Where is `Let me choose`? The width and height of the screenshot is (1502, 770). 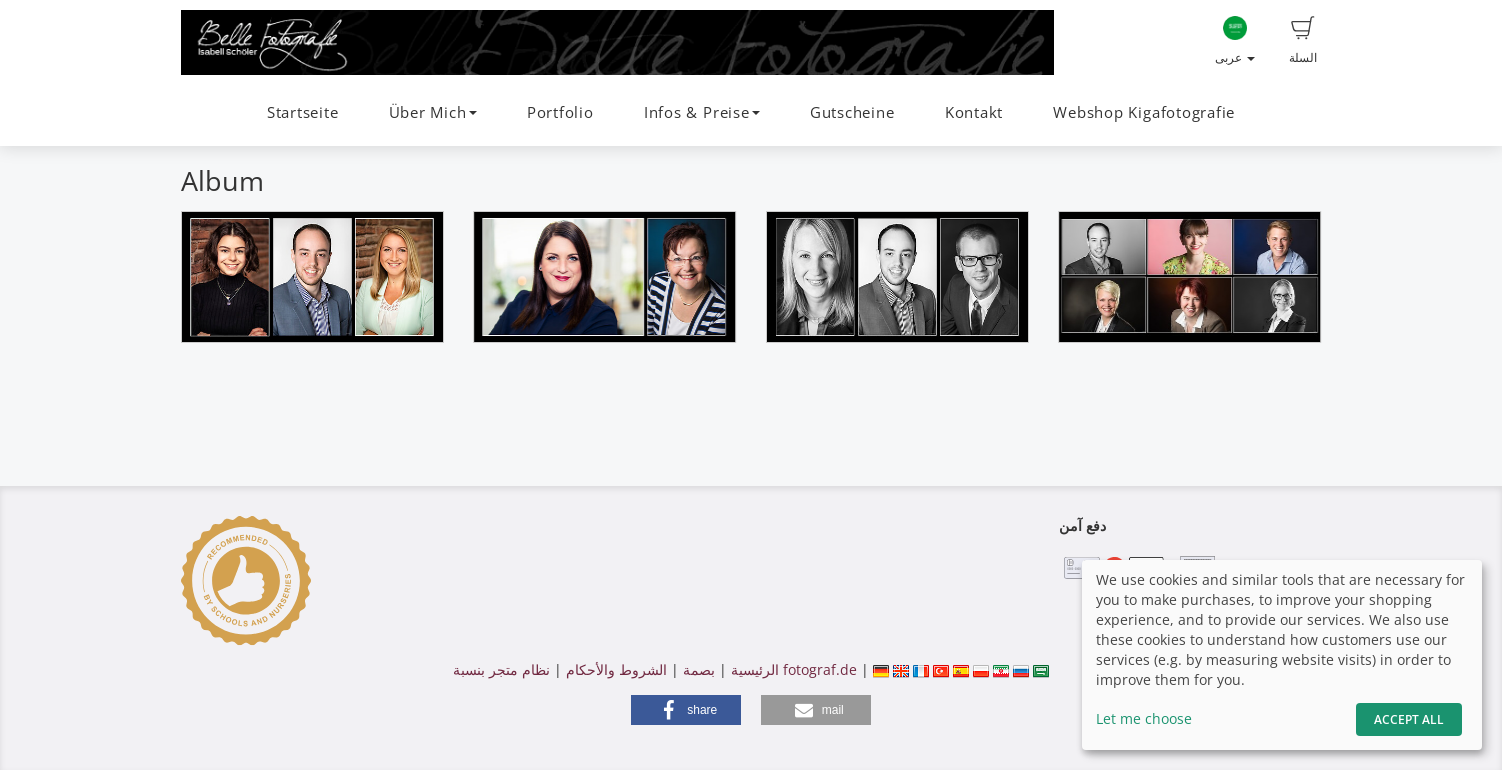 Let me choose is located at coordinates (1144, 718).